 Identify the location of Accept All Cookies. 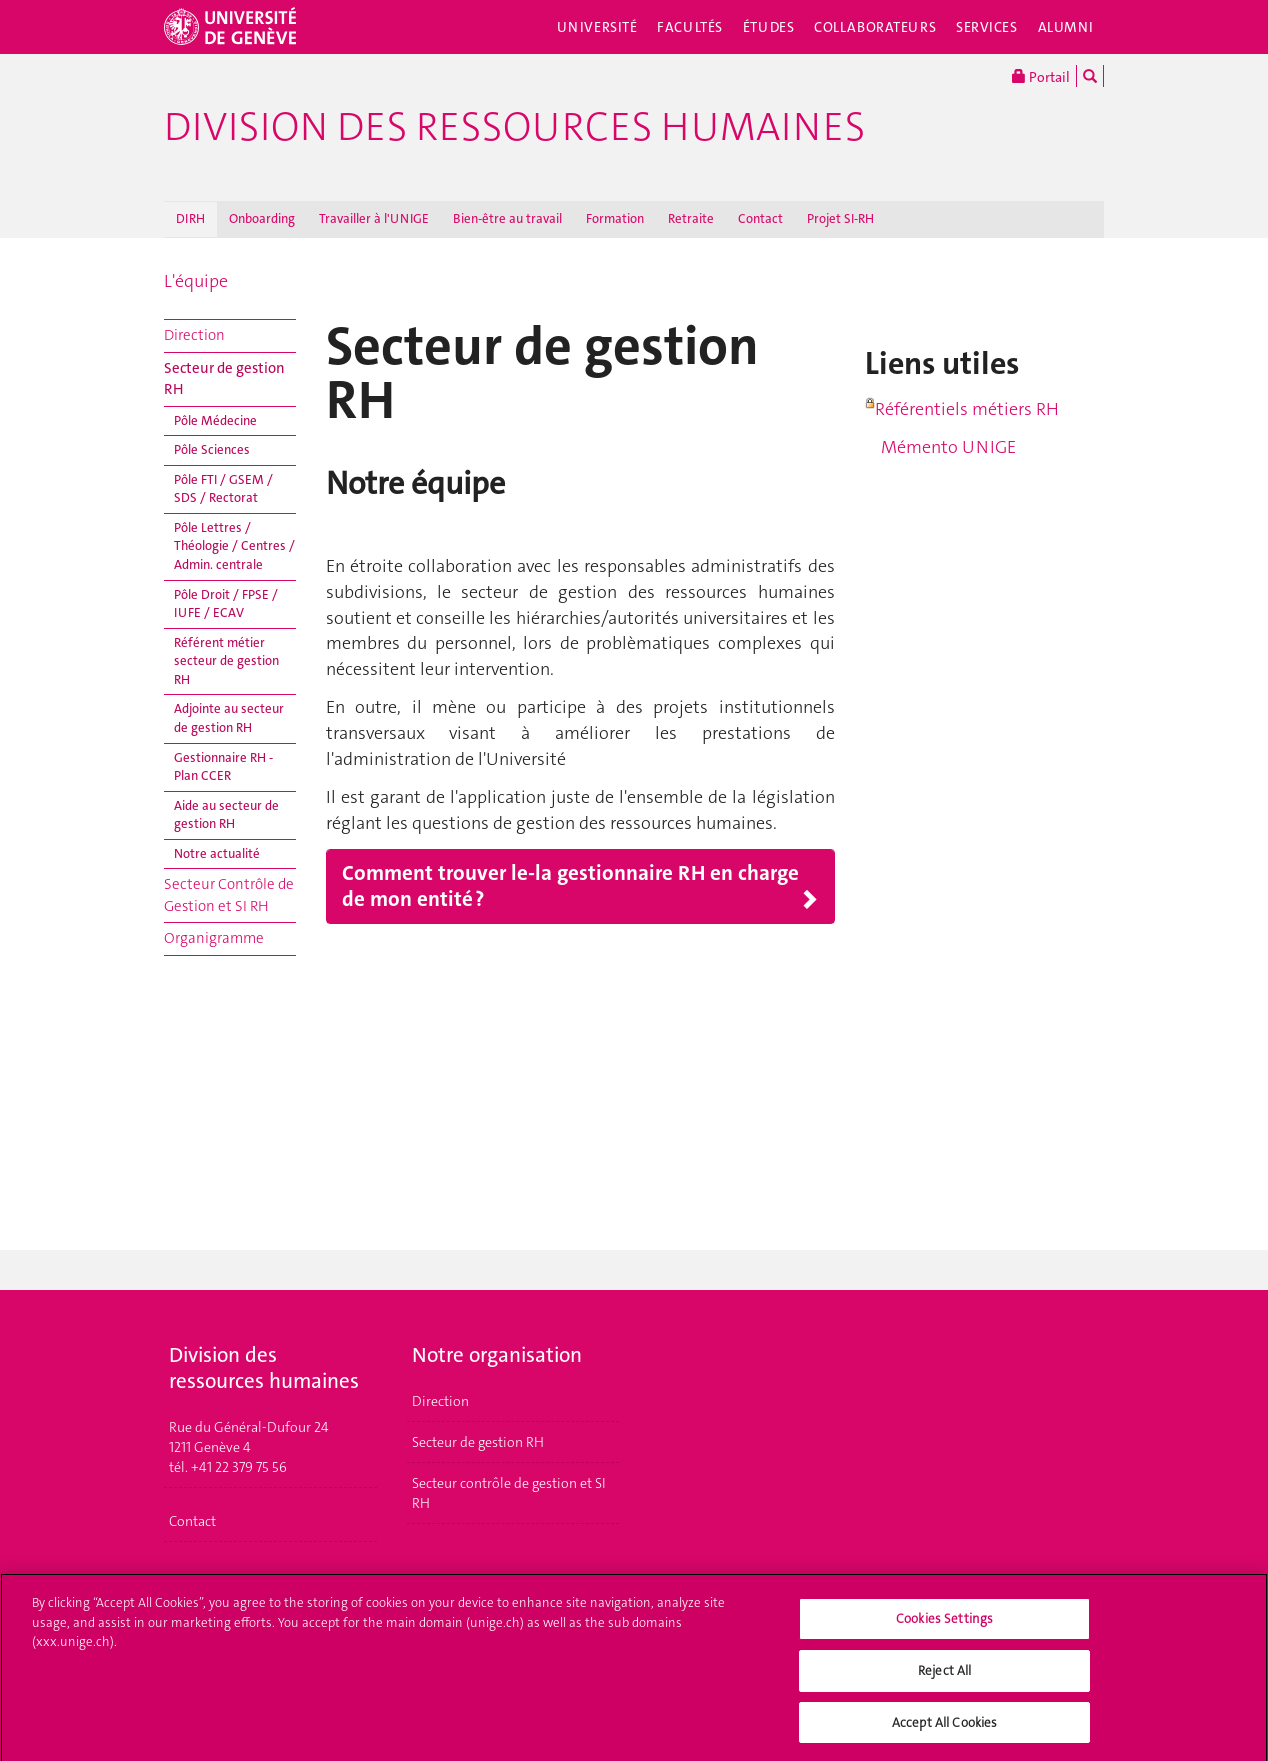
(944, 1730).